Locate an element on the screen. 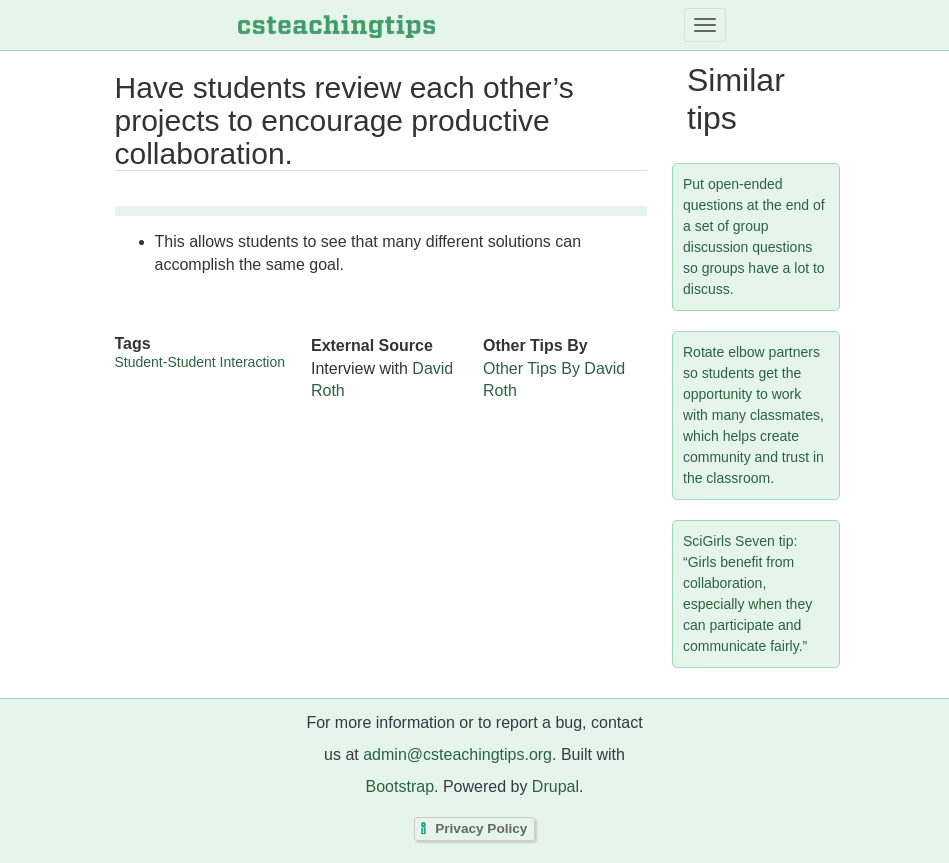 This screenshot has width=949, height=863. [Toggle navigation] is located at coordinates (705, 25).